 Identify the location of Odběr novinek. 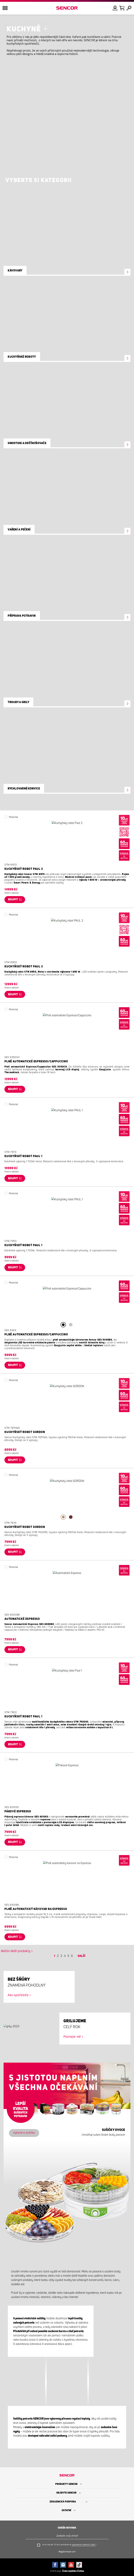
(67, 2528).